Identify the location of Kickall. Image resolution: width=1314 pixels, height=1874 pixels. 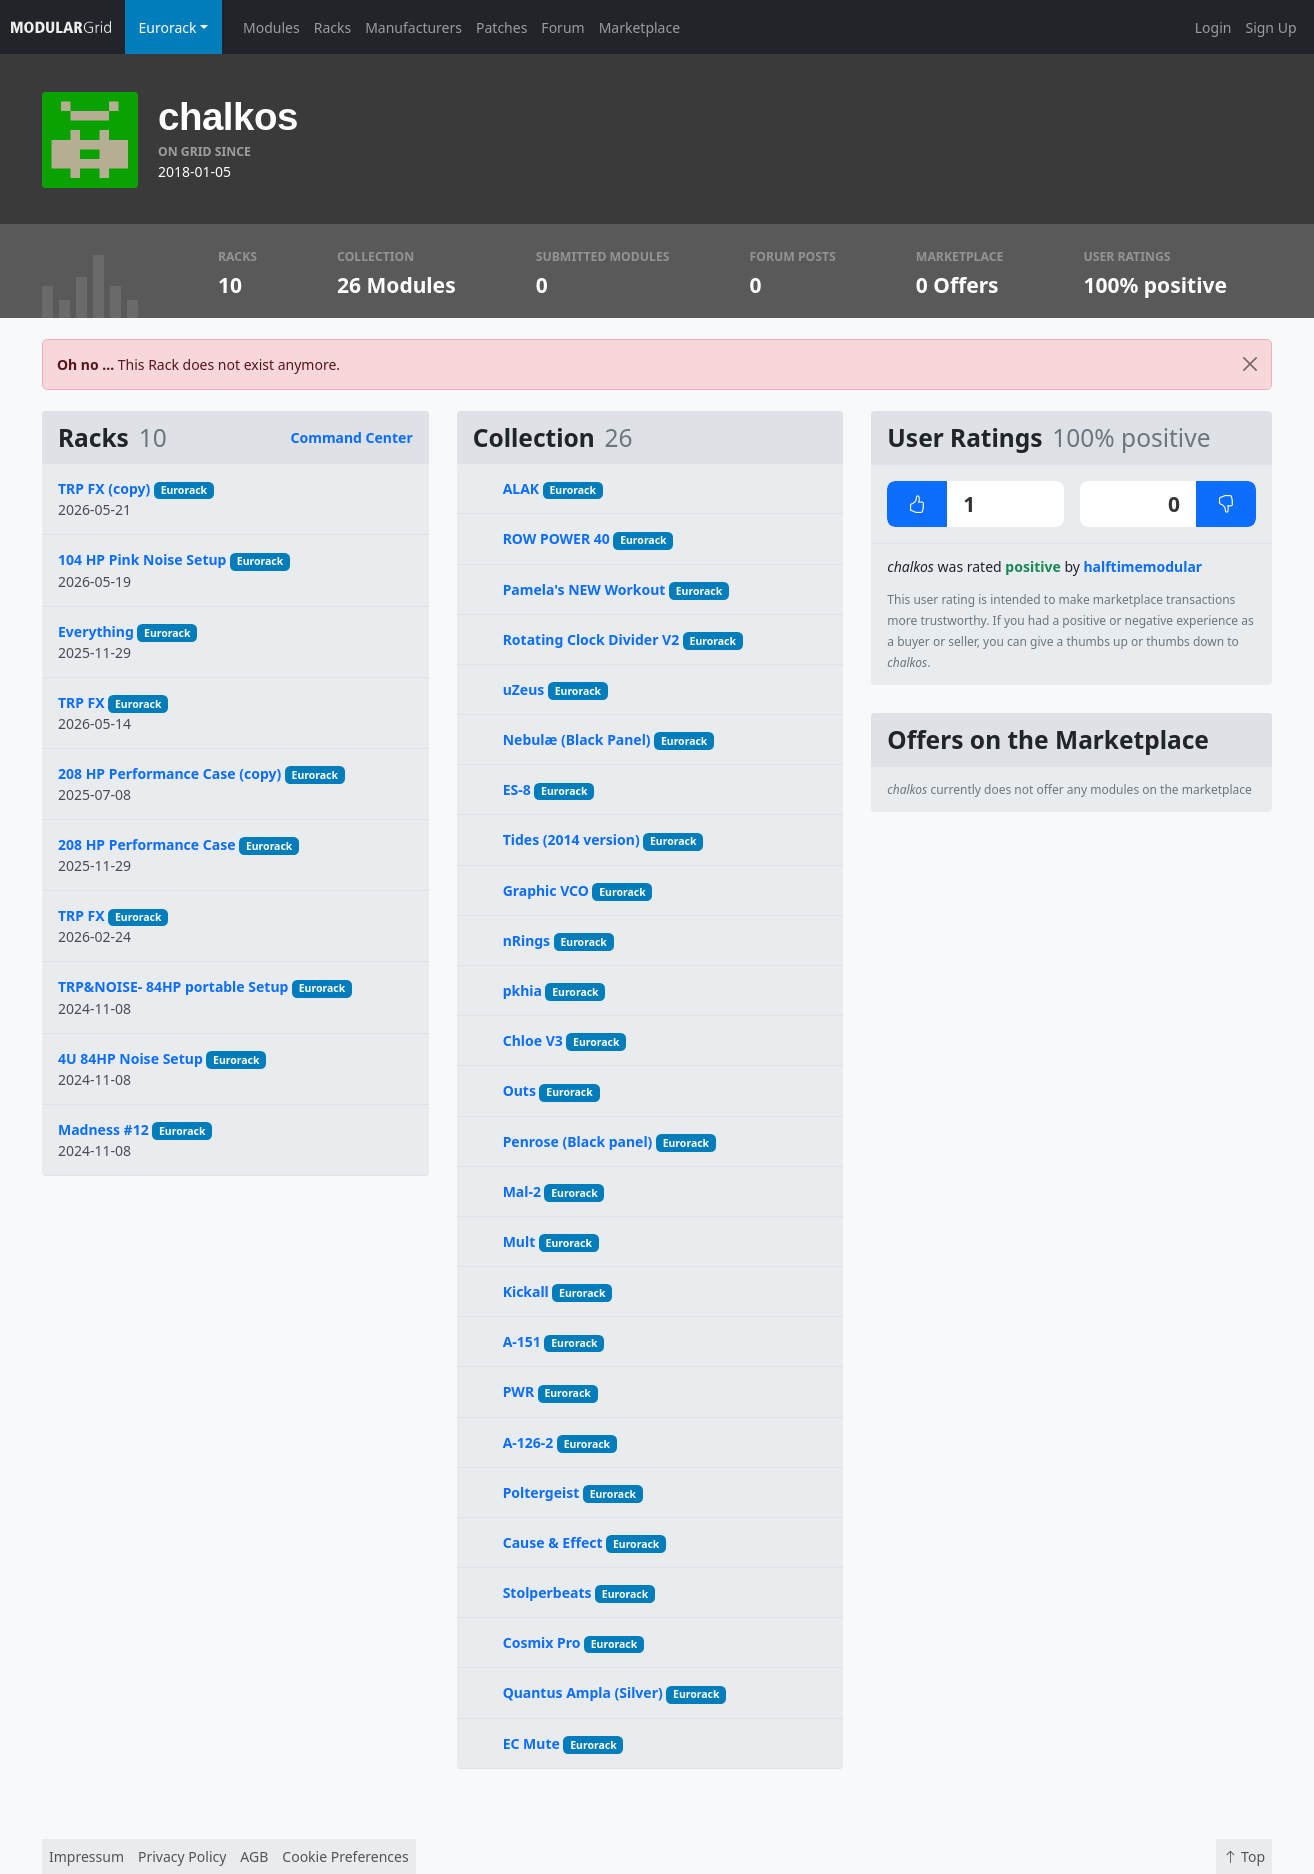
(526, 1291).